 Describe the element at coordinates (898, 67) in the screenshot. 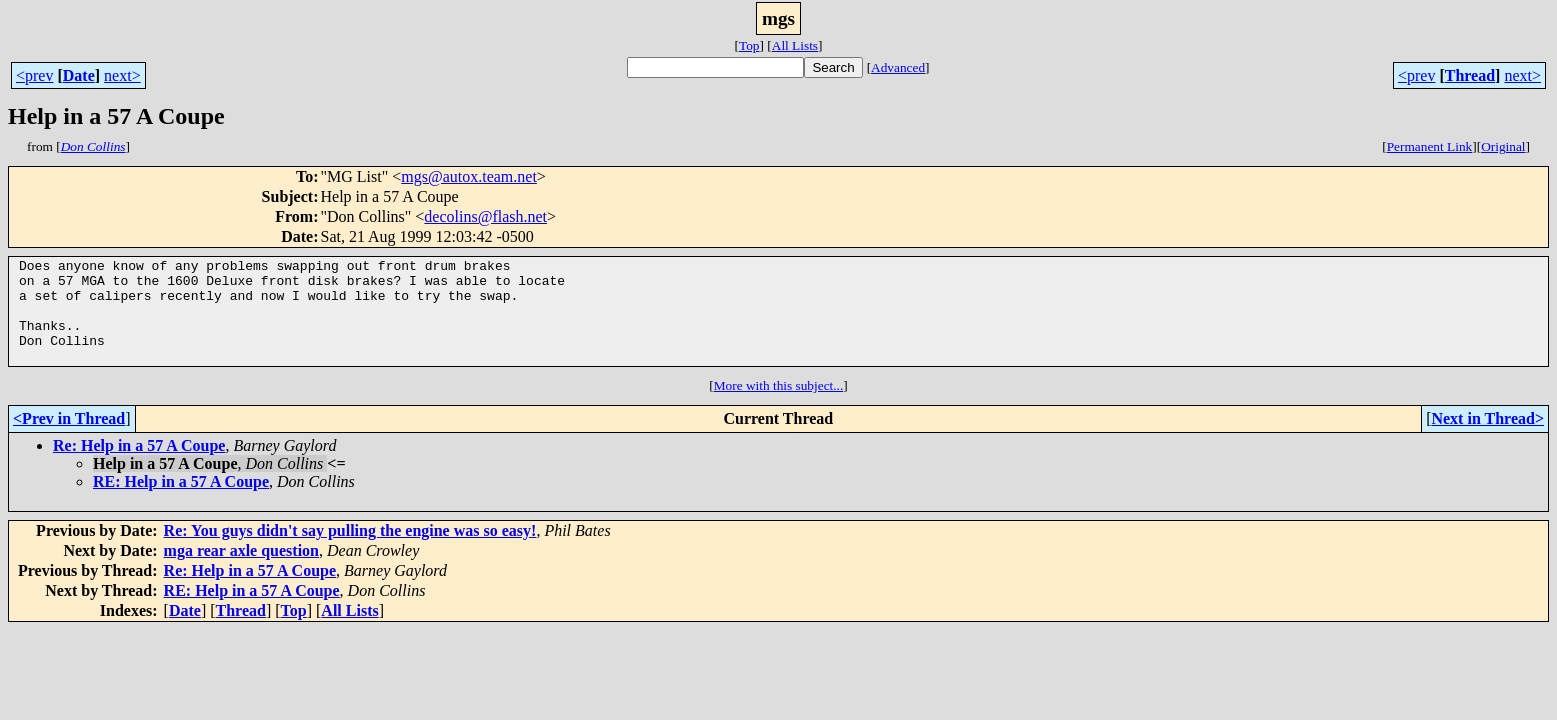

I see `Advanced` at that location.